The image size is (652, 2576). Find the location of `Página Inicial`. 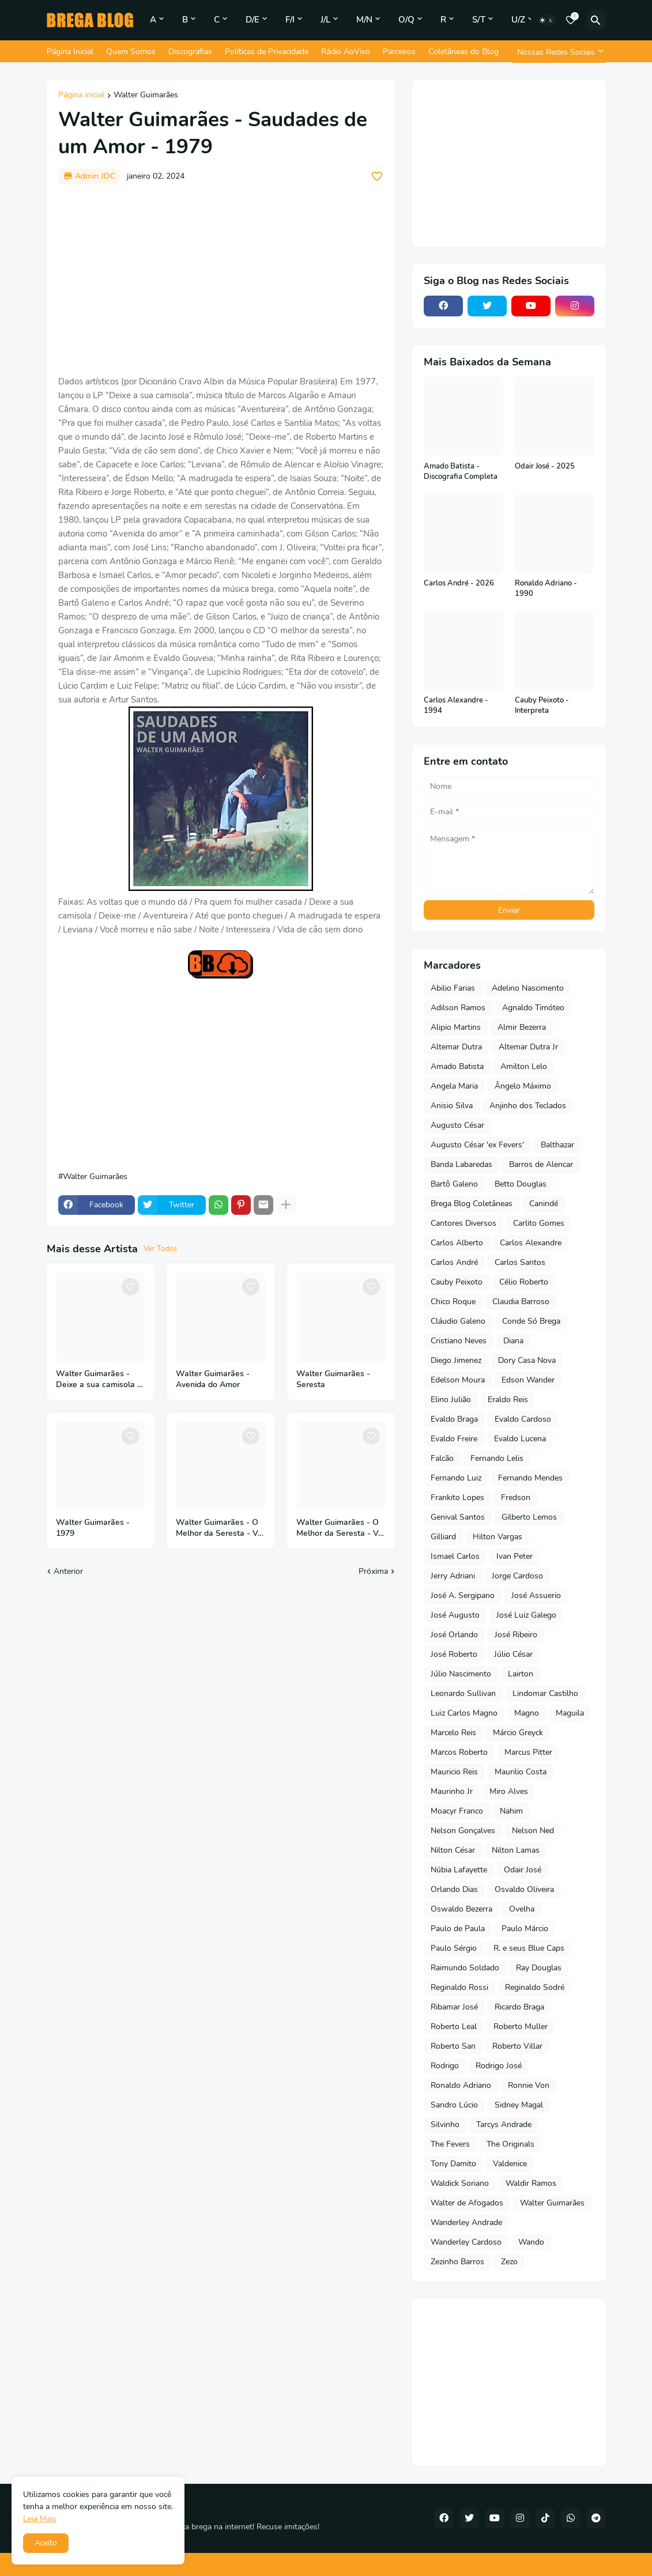

Página Inicial is located at coordinates (70, 51).